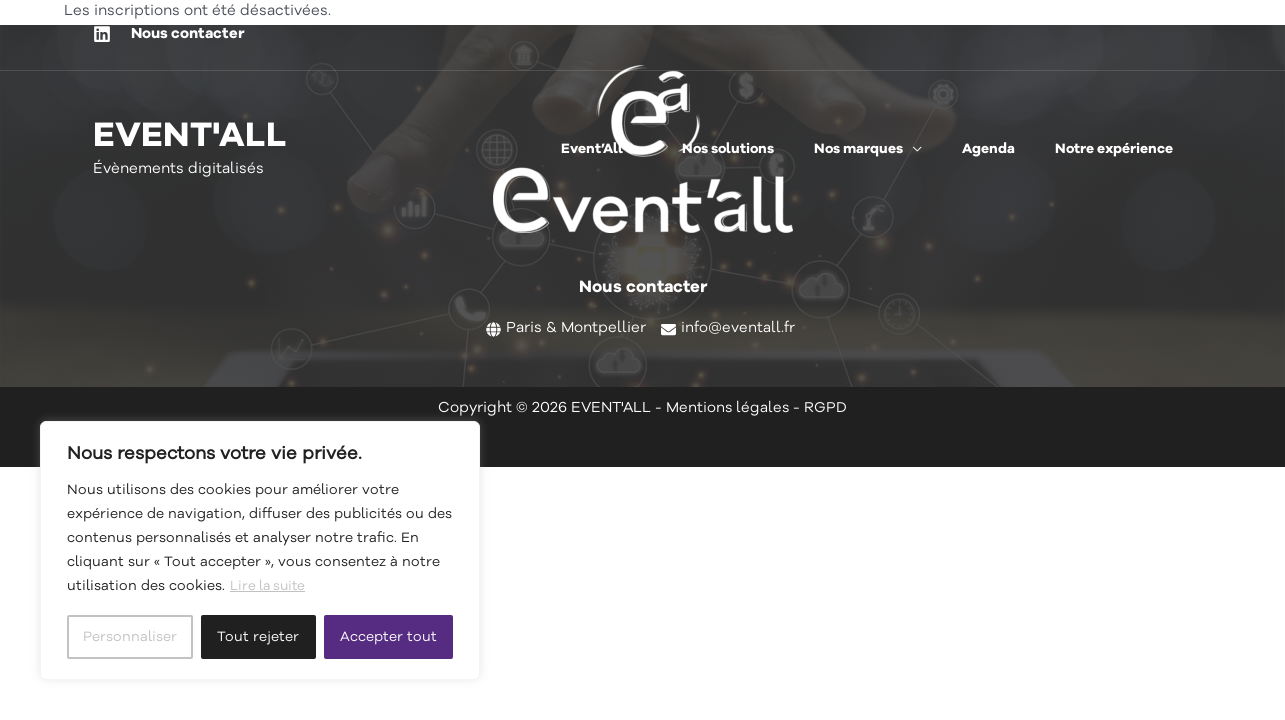 The image size is (1285, 720). What do you see at coordinates (727, 408) in the screenshot?
I see `Mentions légales` at bounding box center [727, 408].